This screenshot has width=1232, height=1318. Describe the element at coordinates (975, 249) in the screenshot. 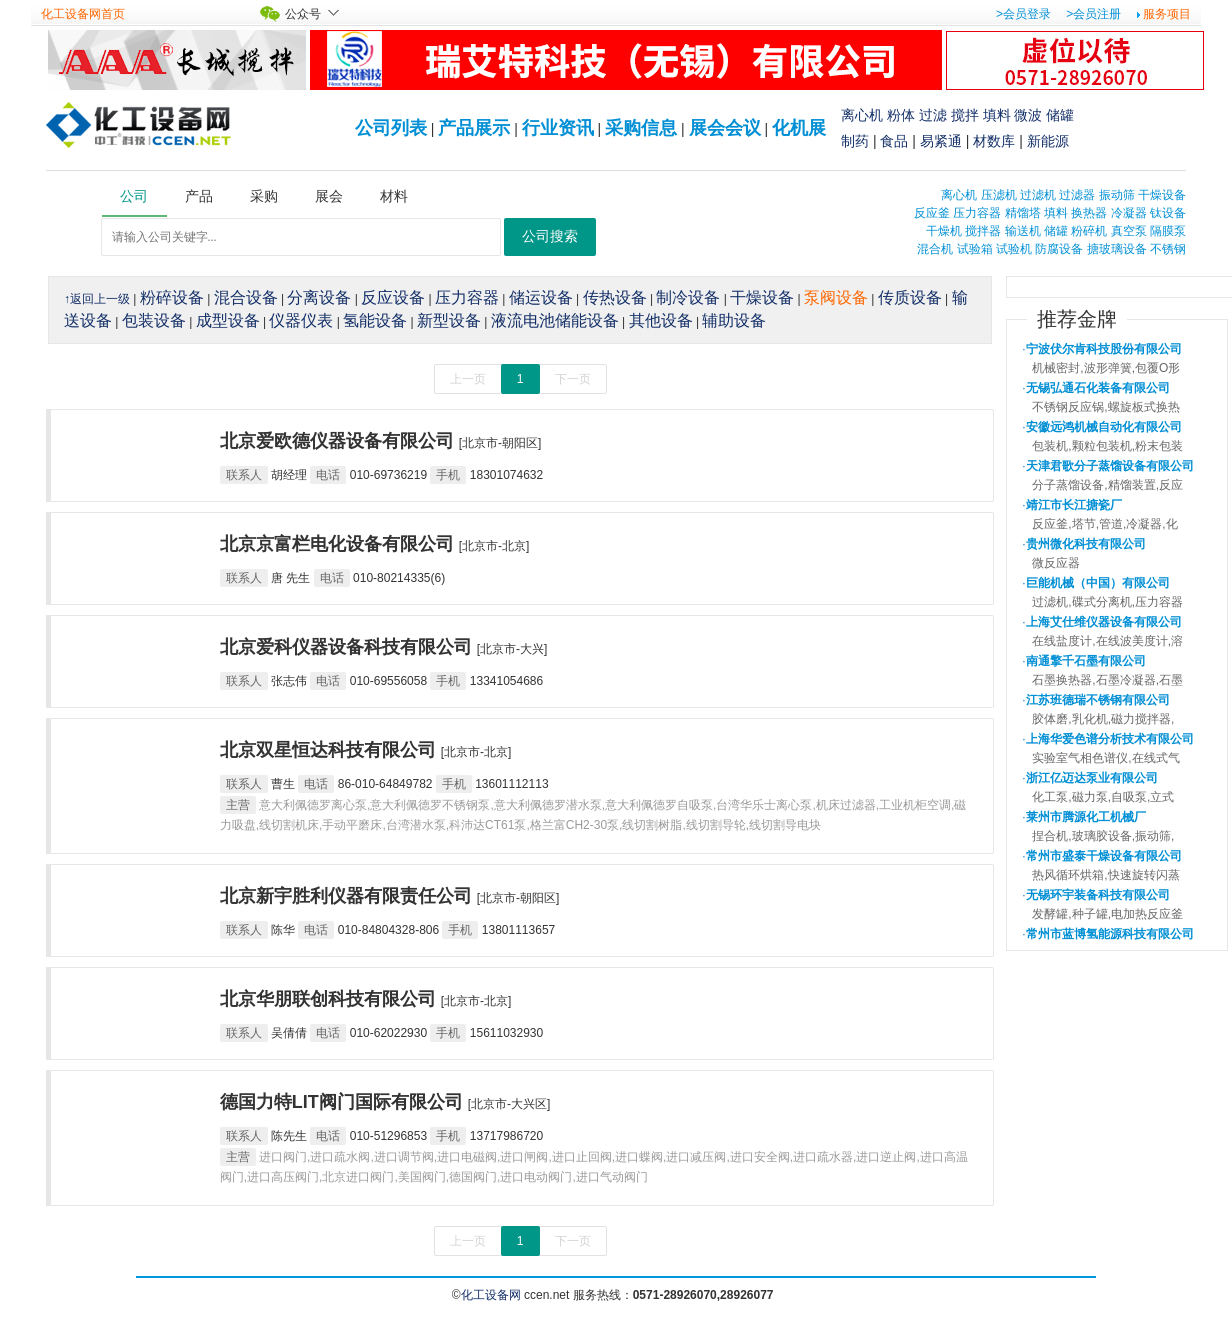

I see `试验箱` at that location.